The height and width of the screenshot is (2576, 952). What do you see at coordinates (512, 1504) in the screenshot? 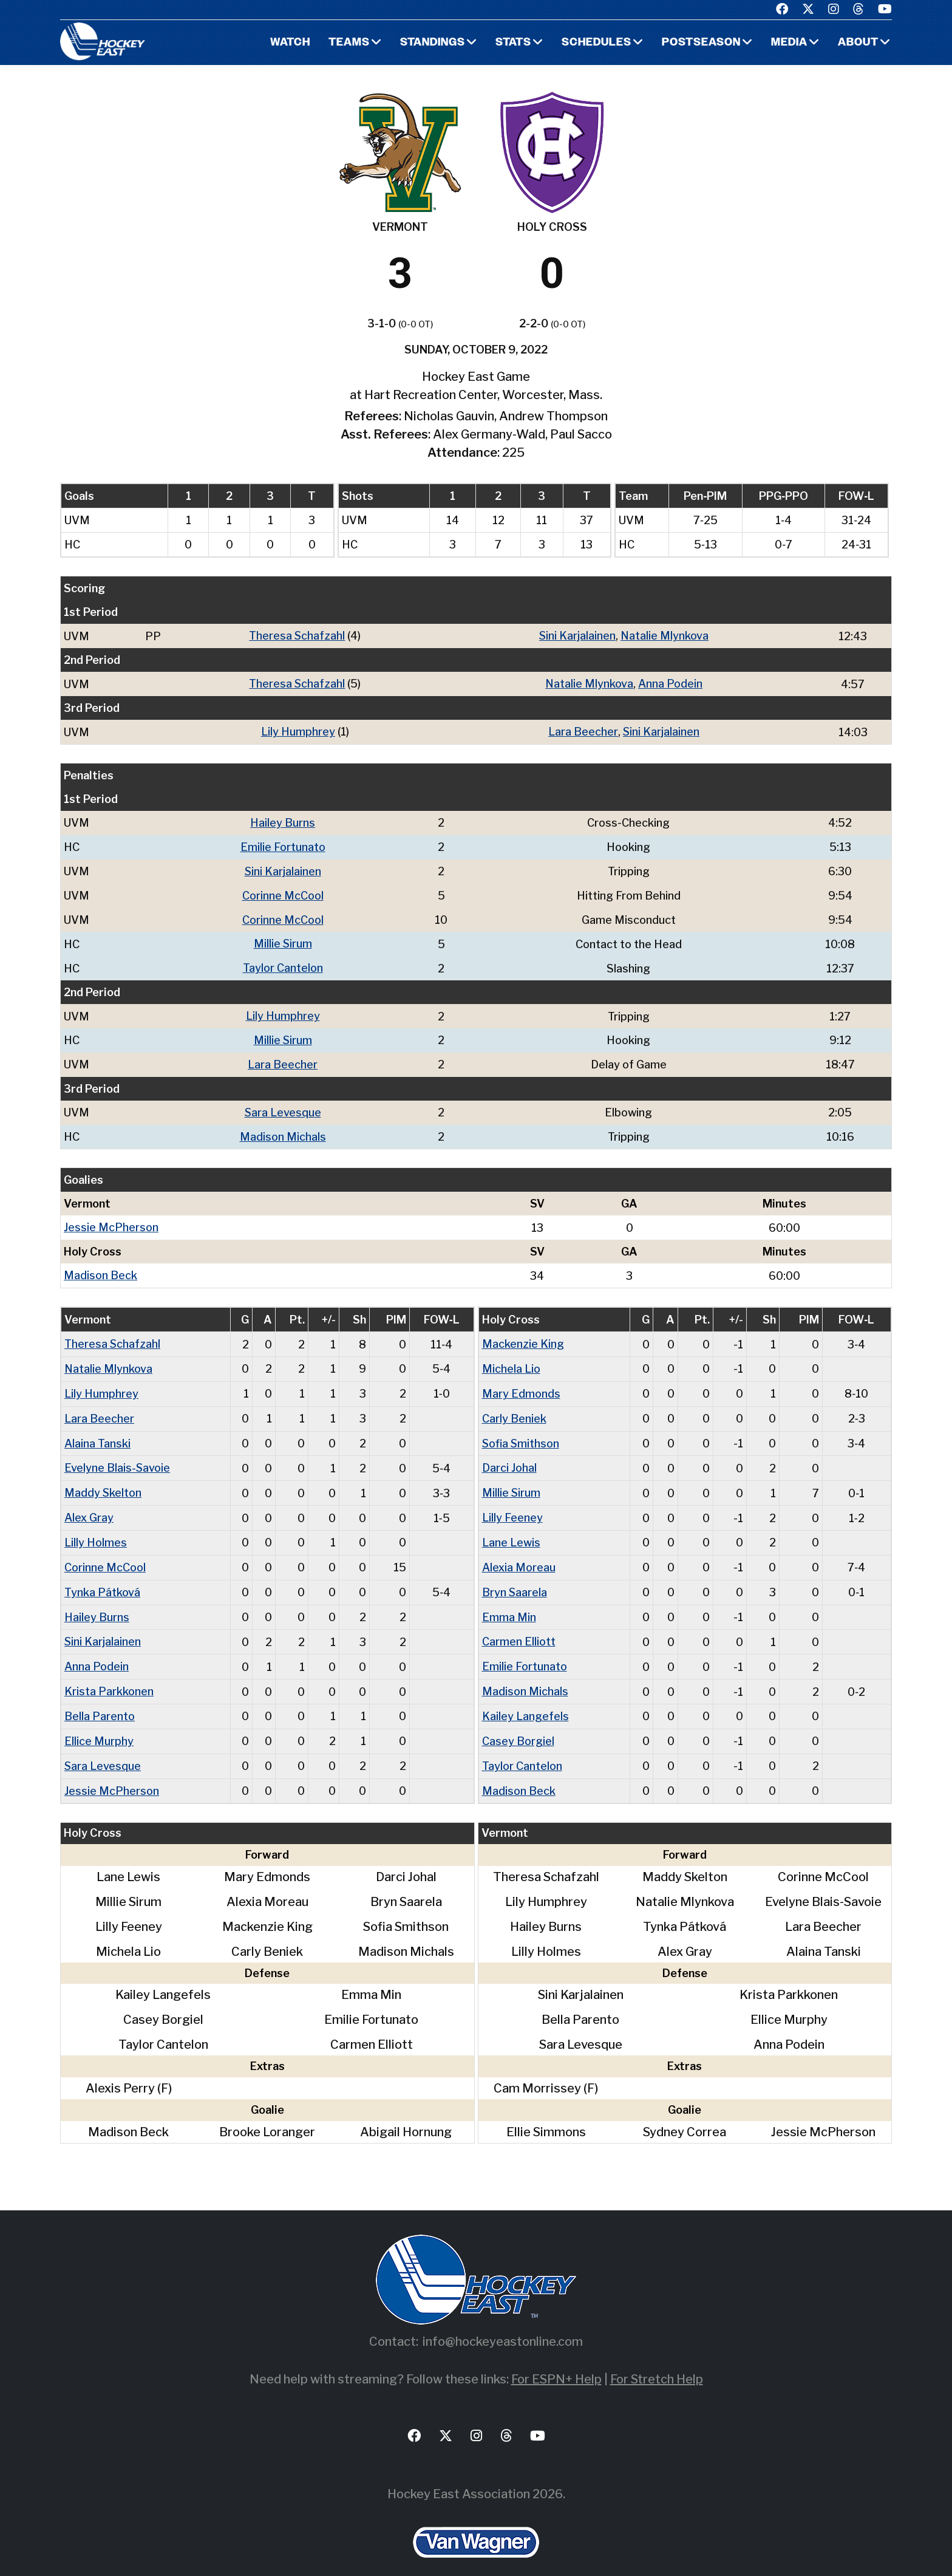
I see `Lilly Feeney` at bounding box center [512, 1504].